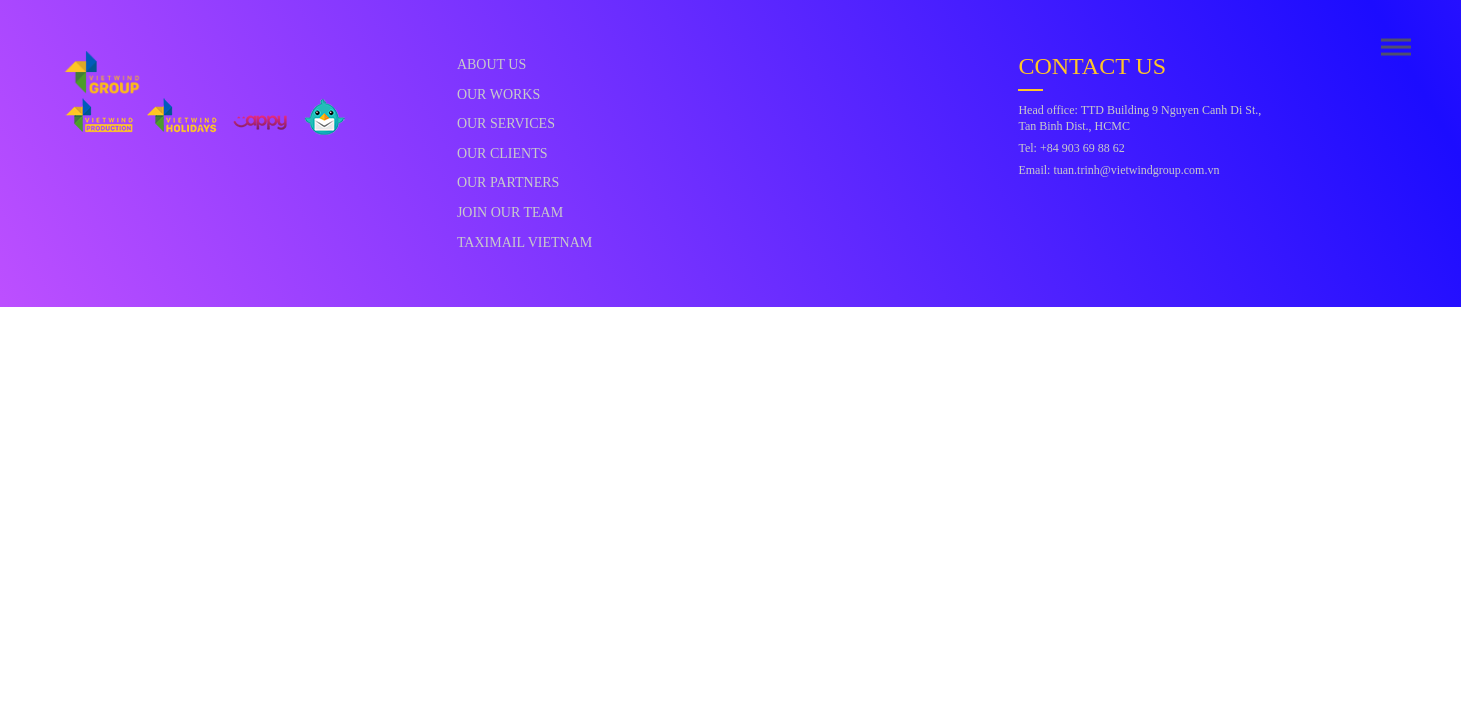 Image resolution: width=1461 pixels, height=720 pixels. I want to click on Our Services, so click(506, 123).